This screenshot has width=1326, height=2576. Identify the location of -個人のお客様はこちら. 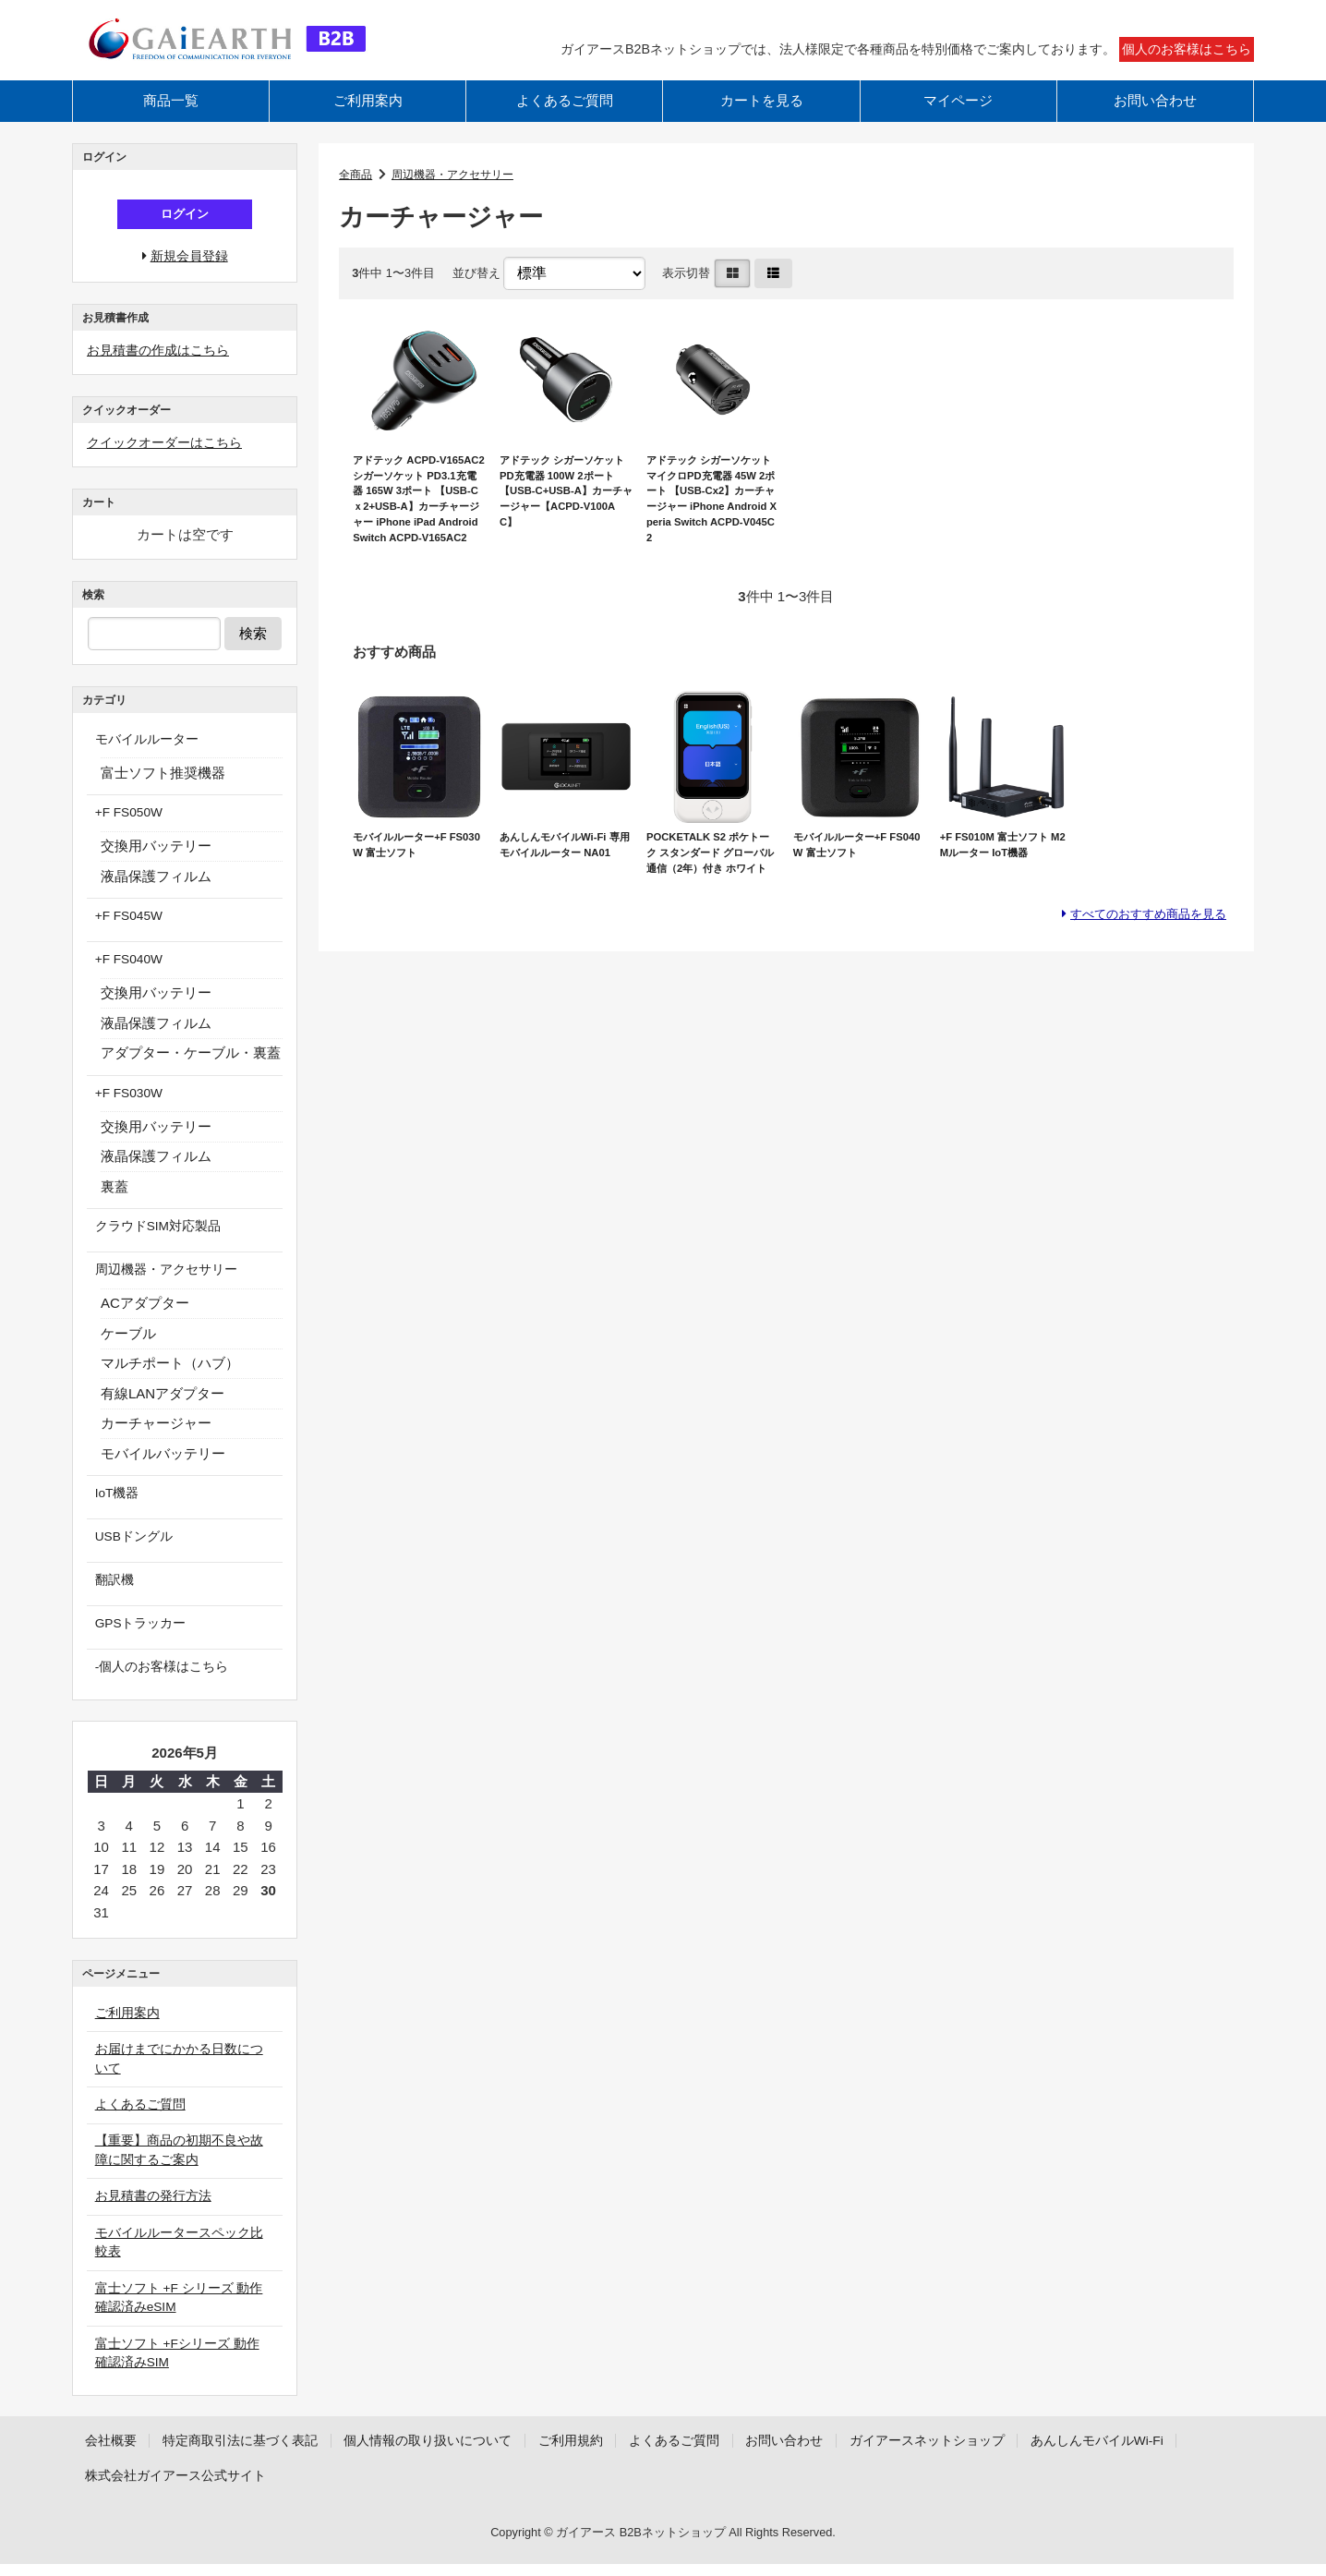
(158, 1677).